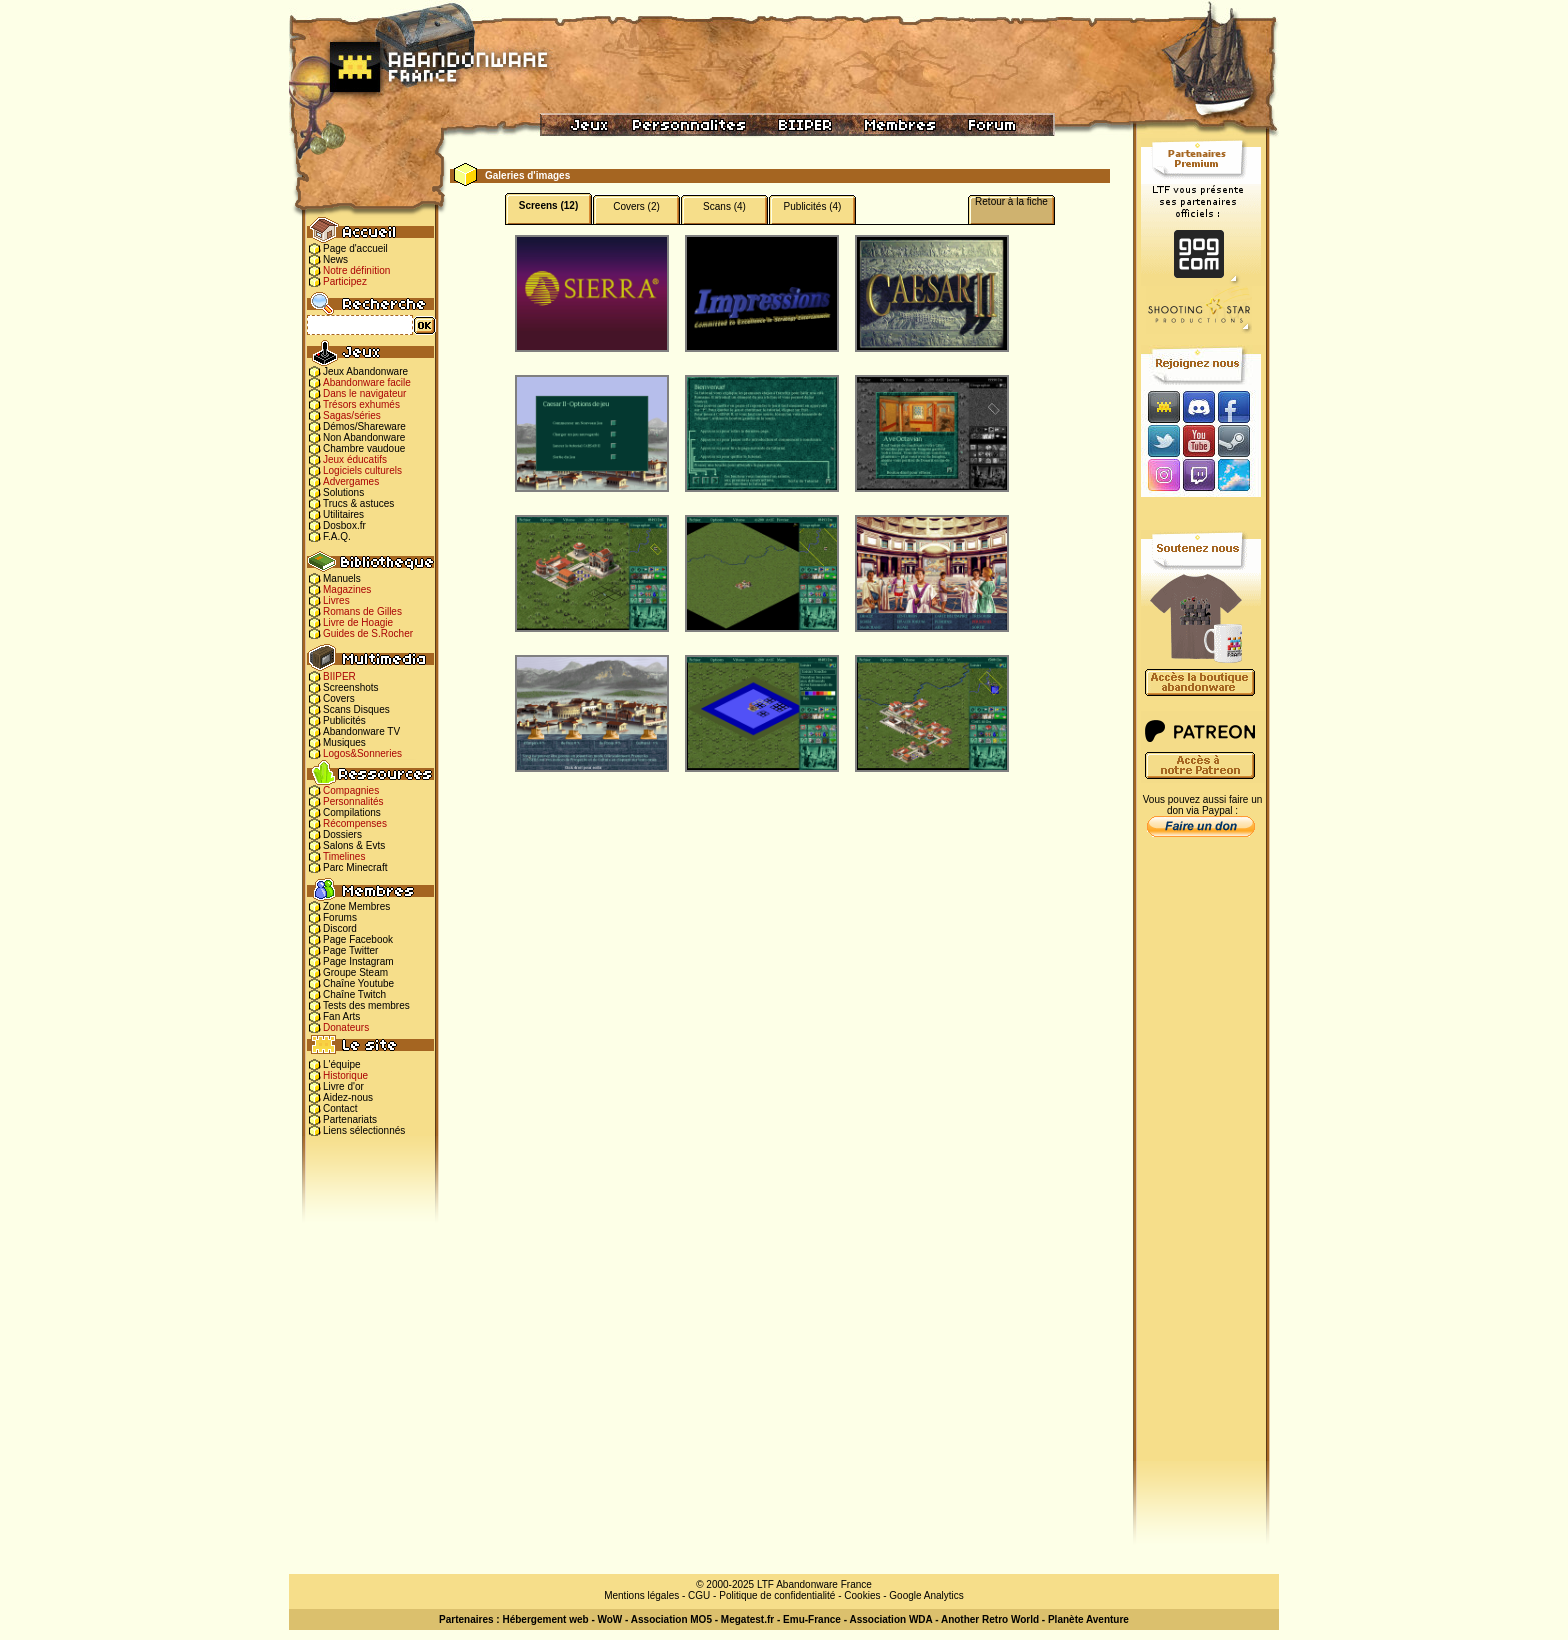  What do you see at coordinates (364, 448) in the screenshot?
I see `Chambre vaudoue` at bounding box center [364, 448].